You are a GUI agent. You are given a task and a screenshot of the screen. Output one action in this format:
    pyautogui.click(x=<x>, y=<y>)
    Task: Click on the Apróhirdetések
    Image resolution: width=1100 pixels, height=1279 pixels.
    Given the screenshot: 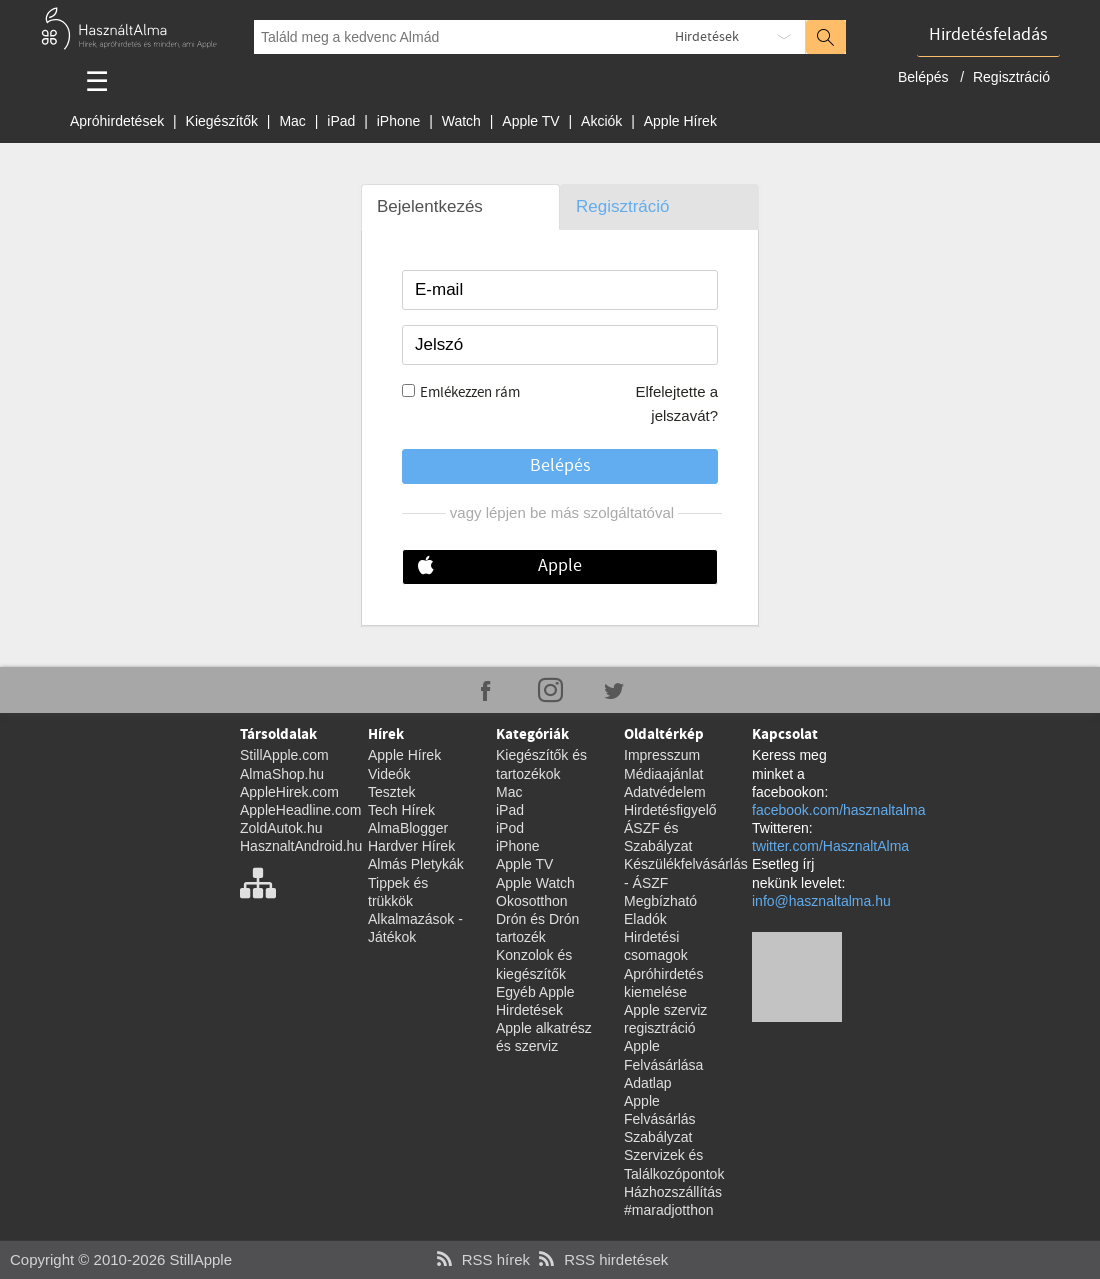 What is the action you would take?
    pyautogui.click(x=117, y=121)
    